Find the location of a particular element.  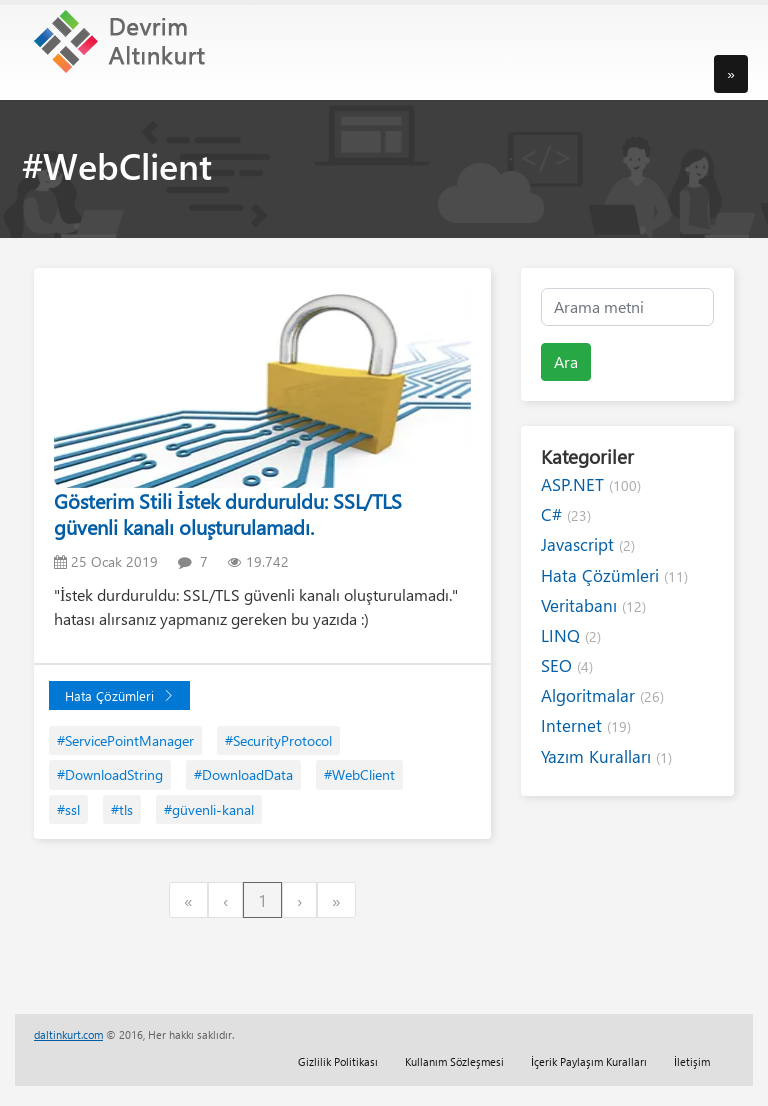

İçerik Paylaşım Kuralları is located at coordinates (589, 1061).